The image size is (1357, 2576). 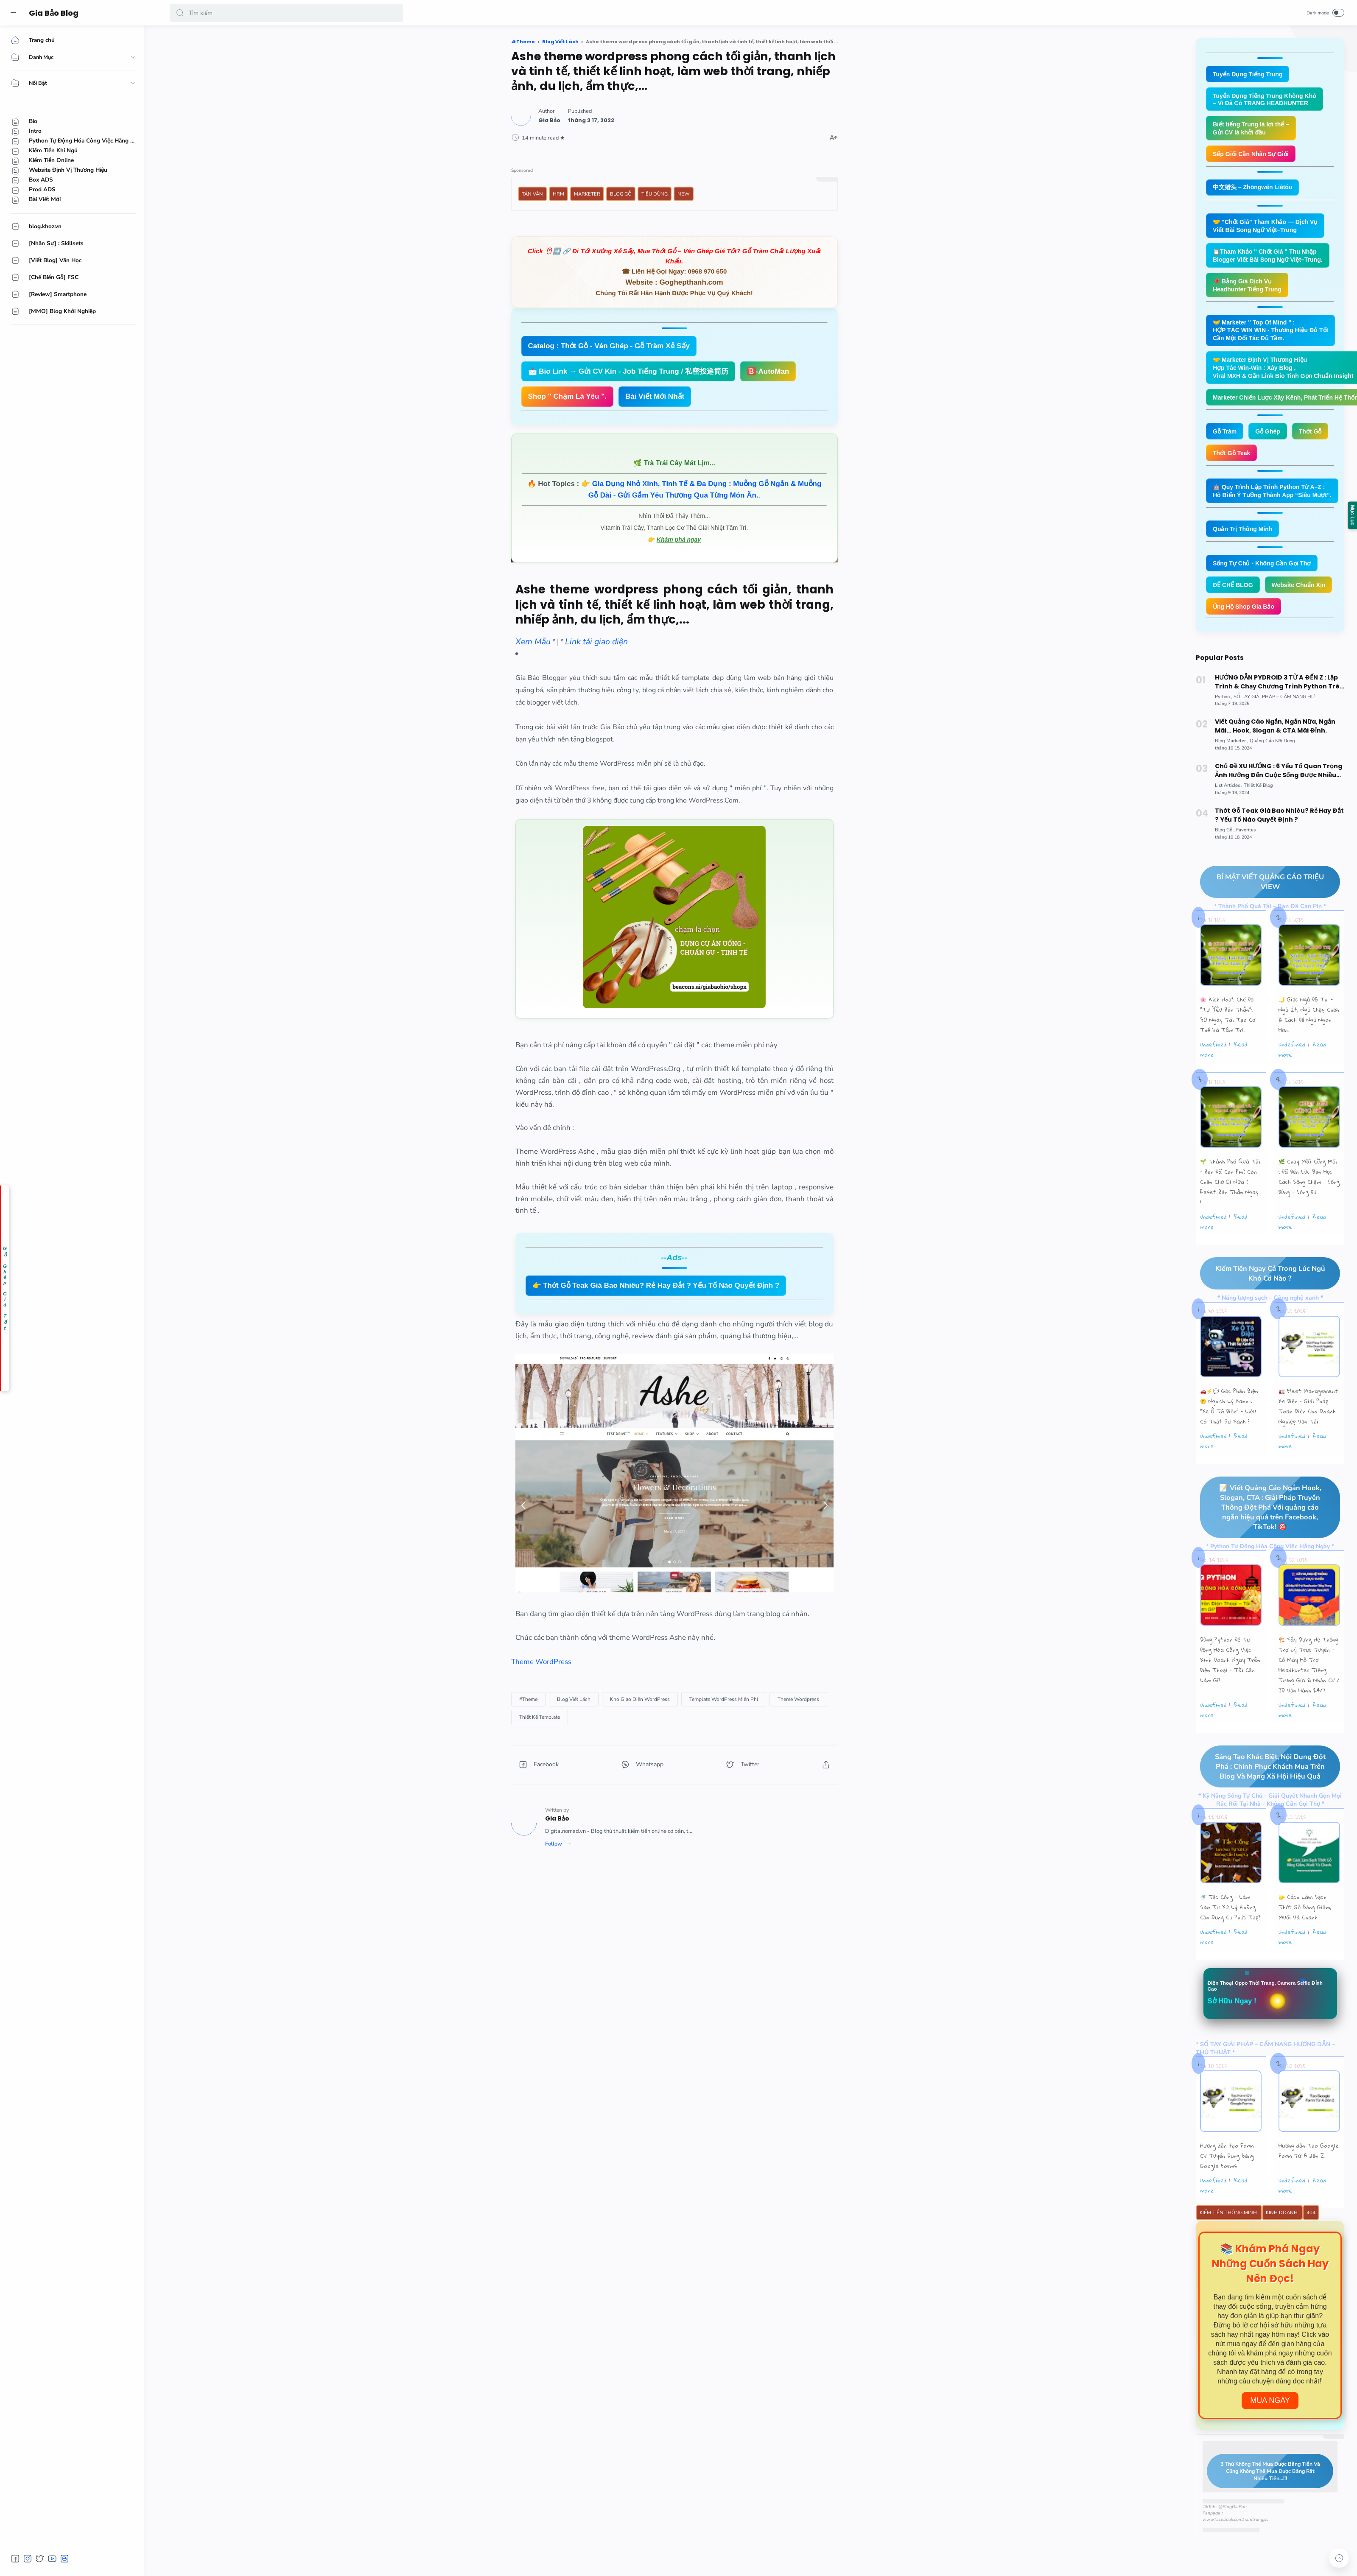 I want to click on 🌱 Thành Phố Quá Tải – Bạn Đã Cạn Pin? Còn Chần Chờ Gì Nữa ? Reset Bản Thân Ngay !, so click(x=1230, y=1217).